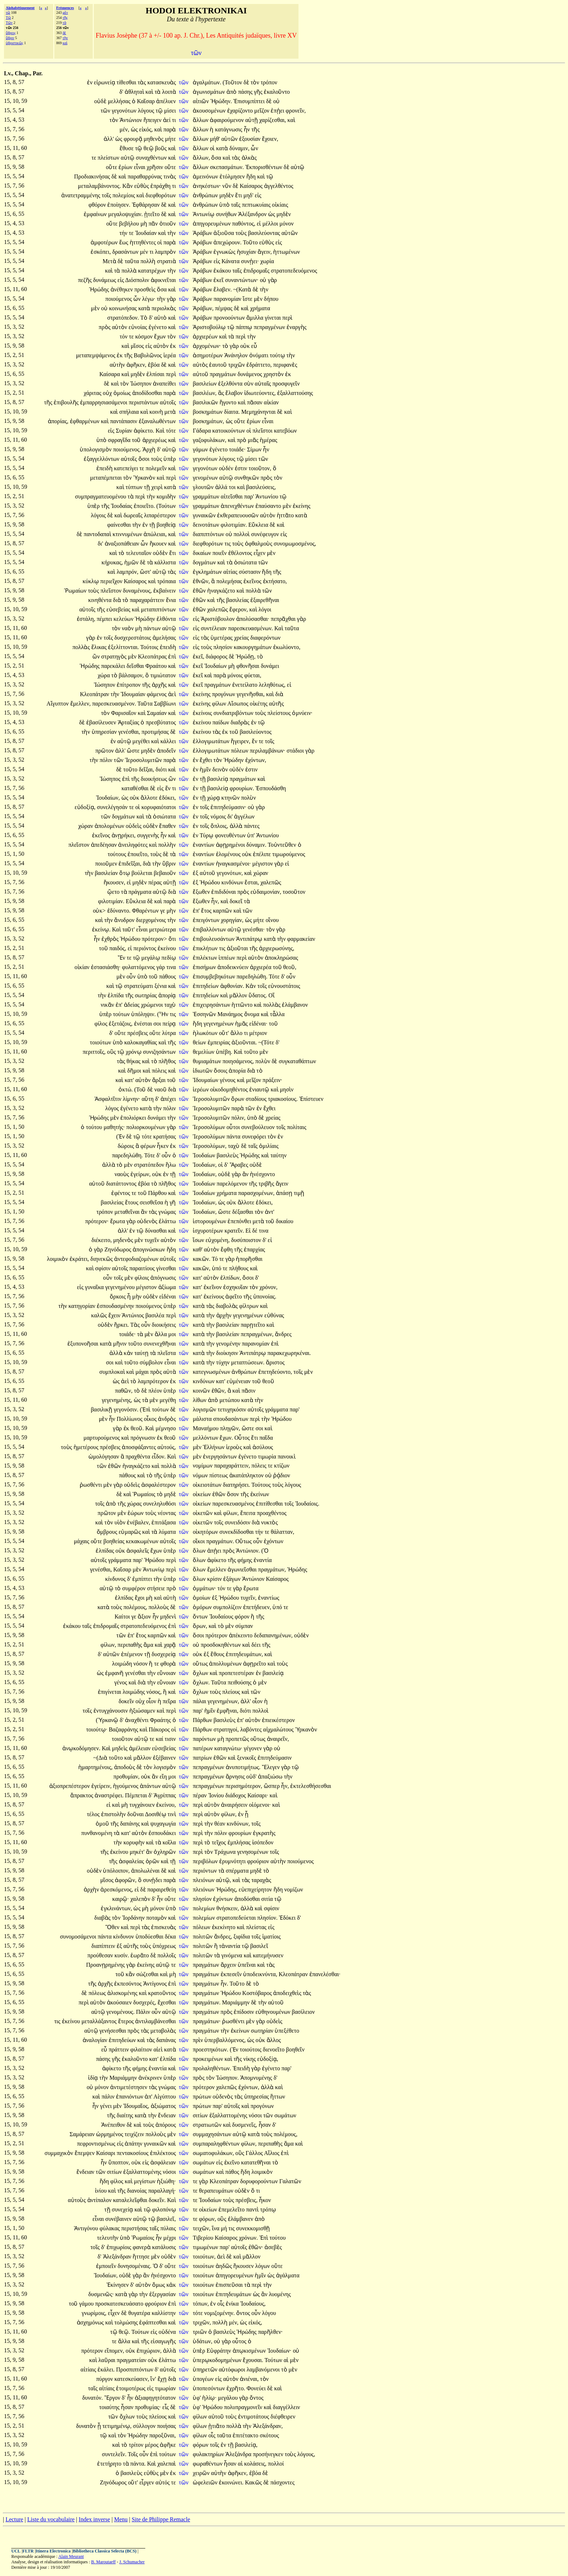 This screenshot has height=2576, width=568. What do you see at coordinates (137, 1852) in the screenshot?
I see `μηκέτ'` at bounding box center [137, 1852].